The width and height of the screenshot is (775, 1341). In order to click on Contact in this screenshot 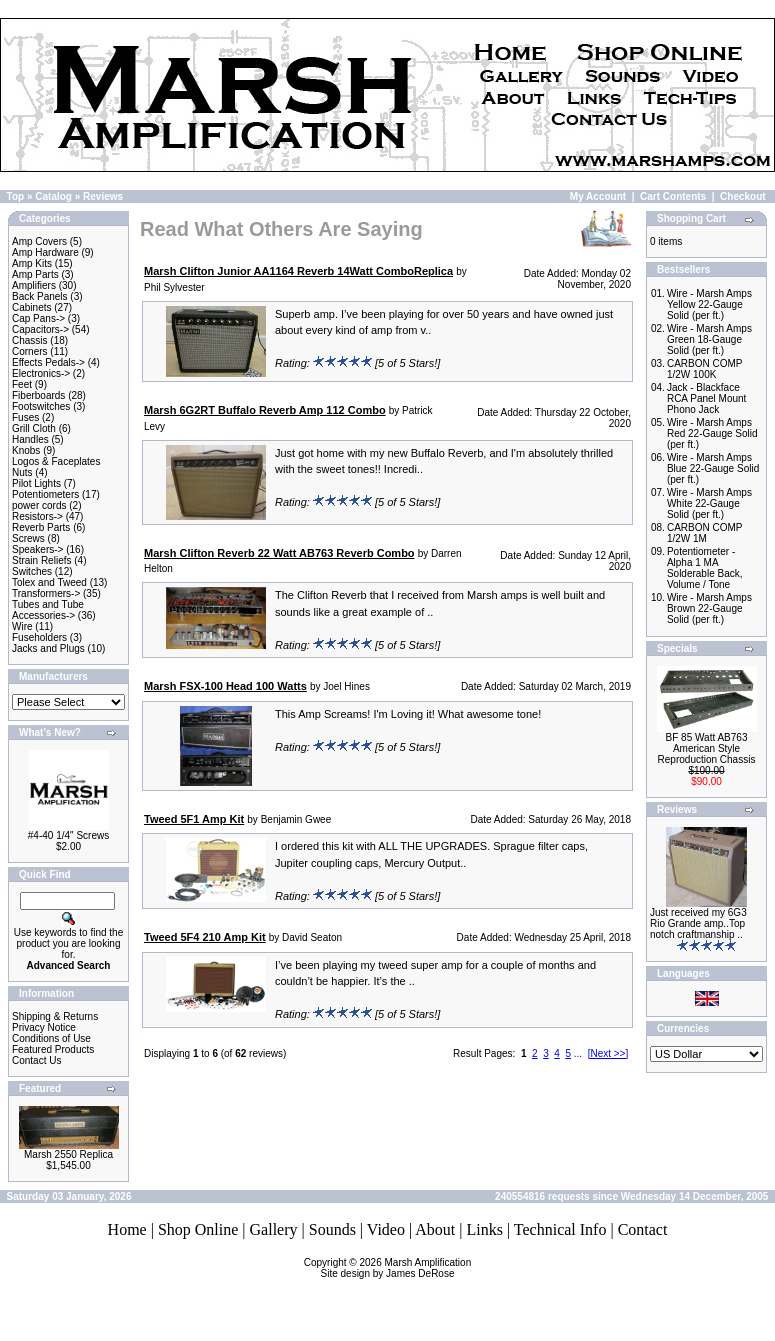, I will do `click(643, 1229)`.